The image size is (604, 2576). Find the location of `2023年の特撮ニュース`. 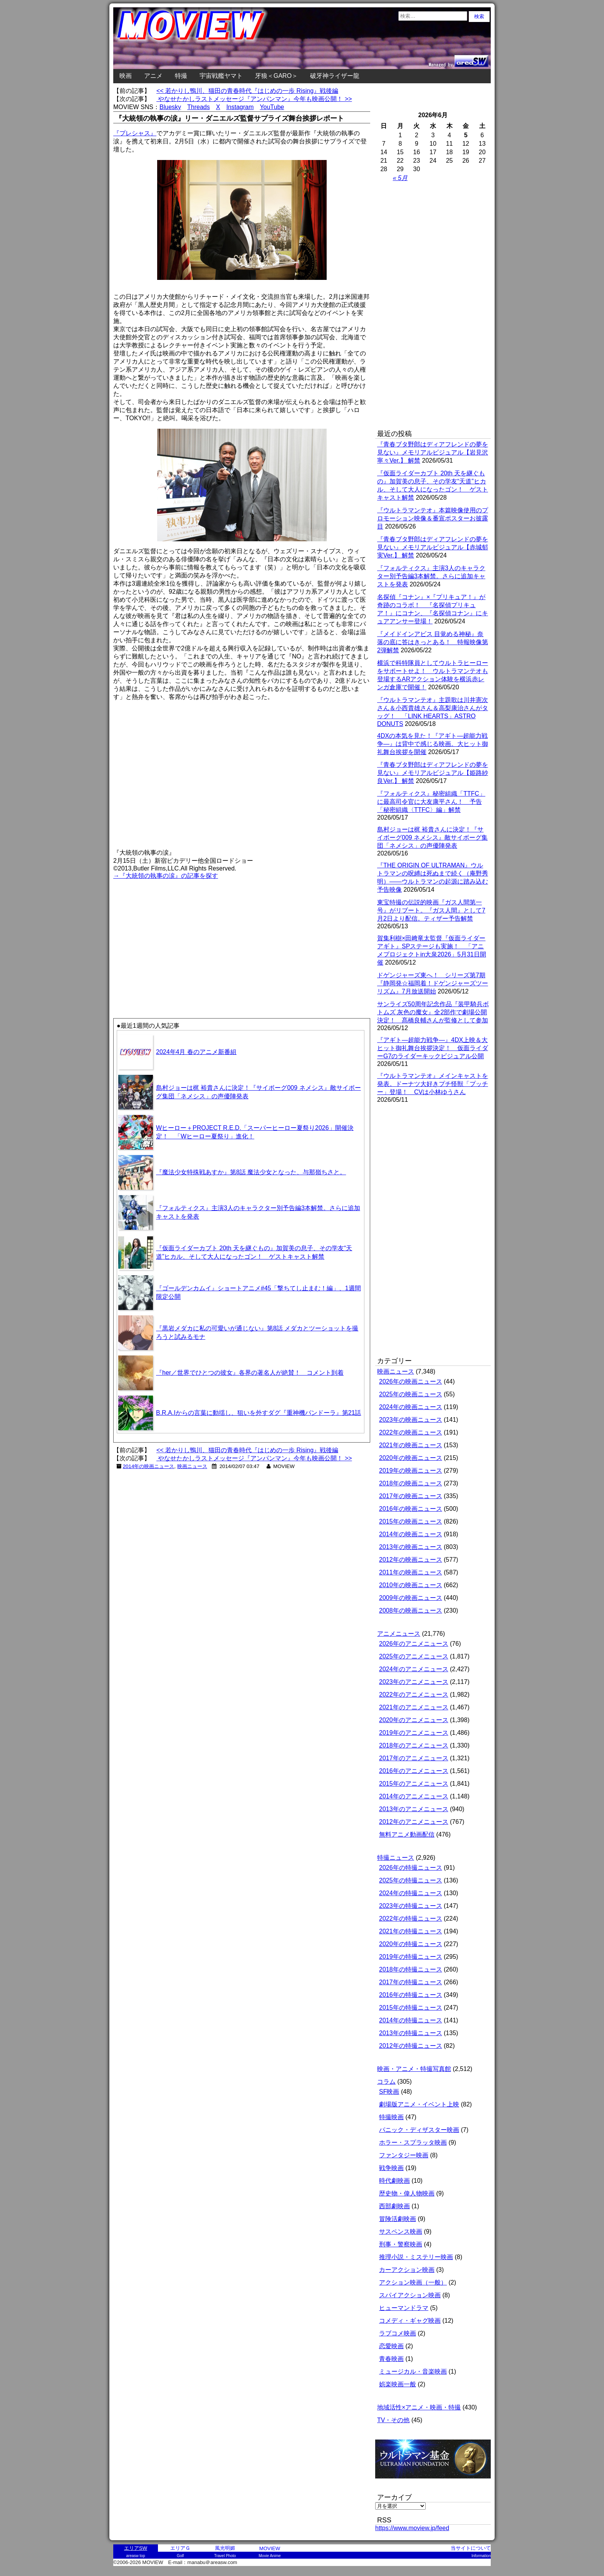

2023年の特撮ニュース is located at coordinates (410, 1906).